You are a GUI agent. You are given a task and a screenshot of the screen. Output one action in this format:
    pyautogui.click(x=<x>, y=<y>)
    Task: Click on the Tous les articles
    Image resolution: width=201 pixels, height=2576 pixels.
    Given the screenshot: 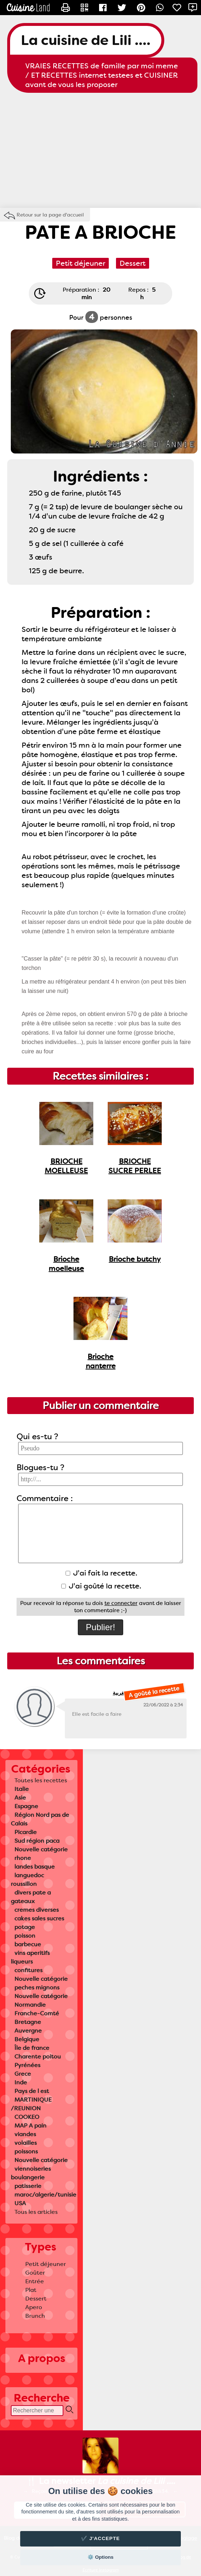 What is the action you would take?
    pyautogui.click(x=36, y=2212)
    